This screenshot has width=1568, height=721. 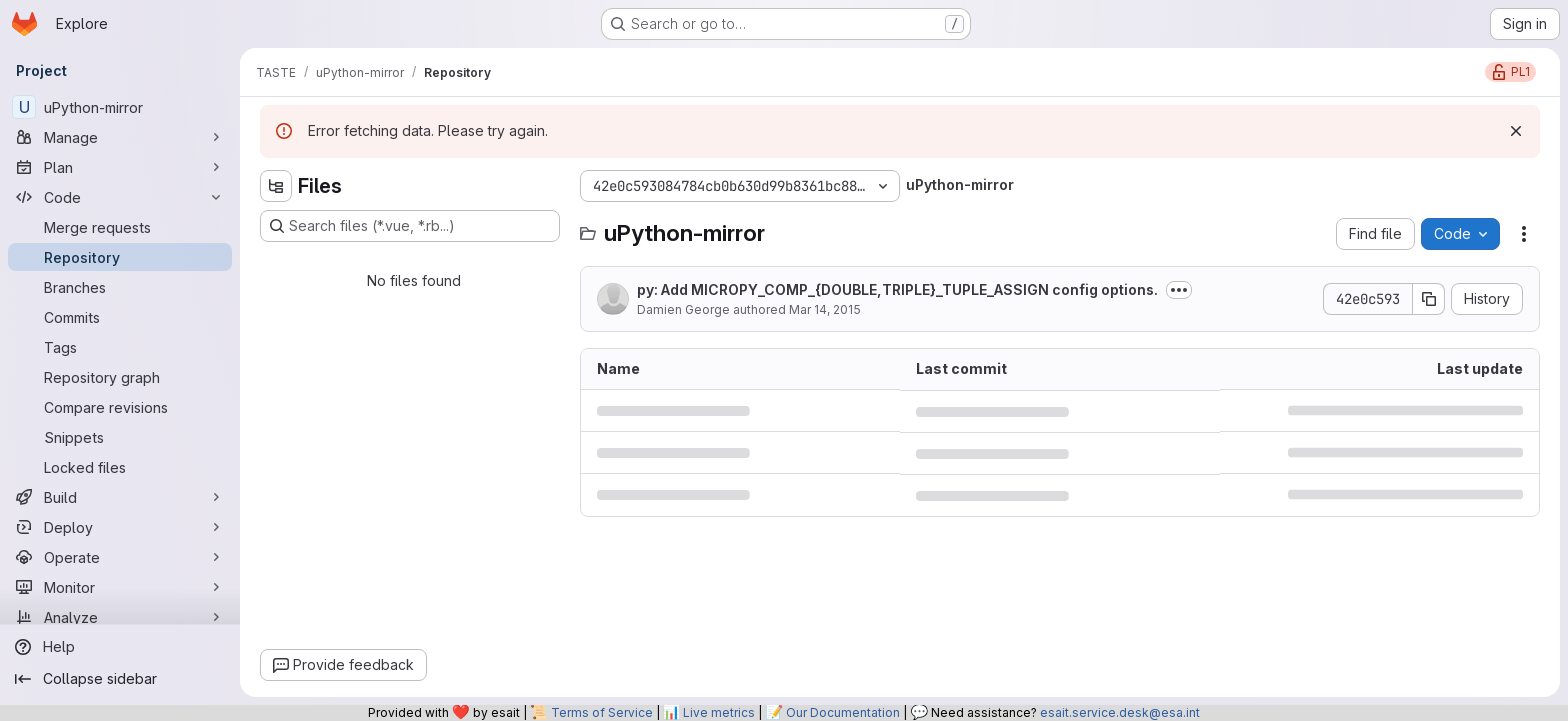 What do you see at coordinates (120, 287) in the screenshot?
I see `[Branches]` at bounding box center [120, 287].